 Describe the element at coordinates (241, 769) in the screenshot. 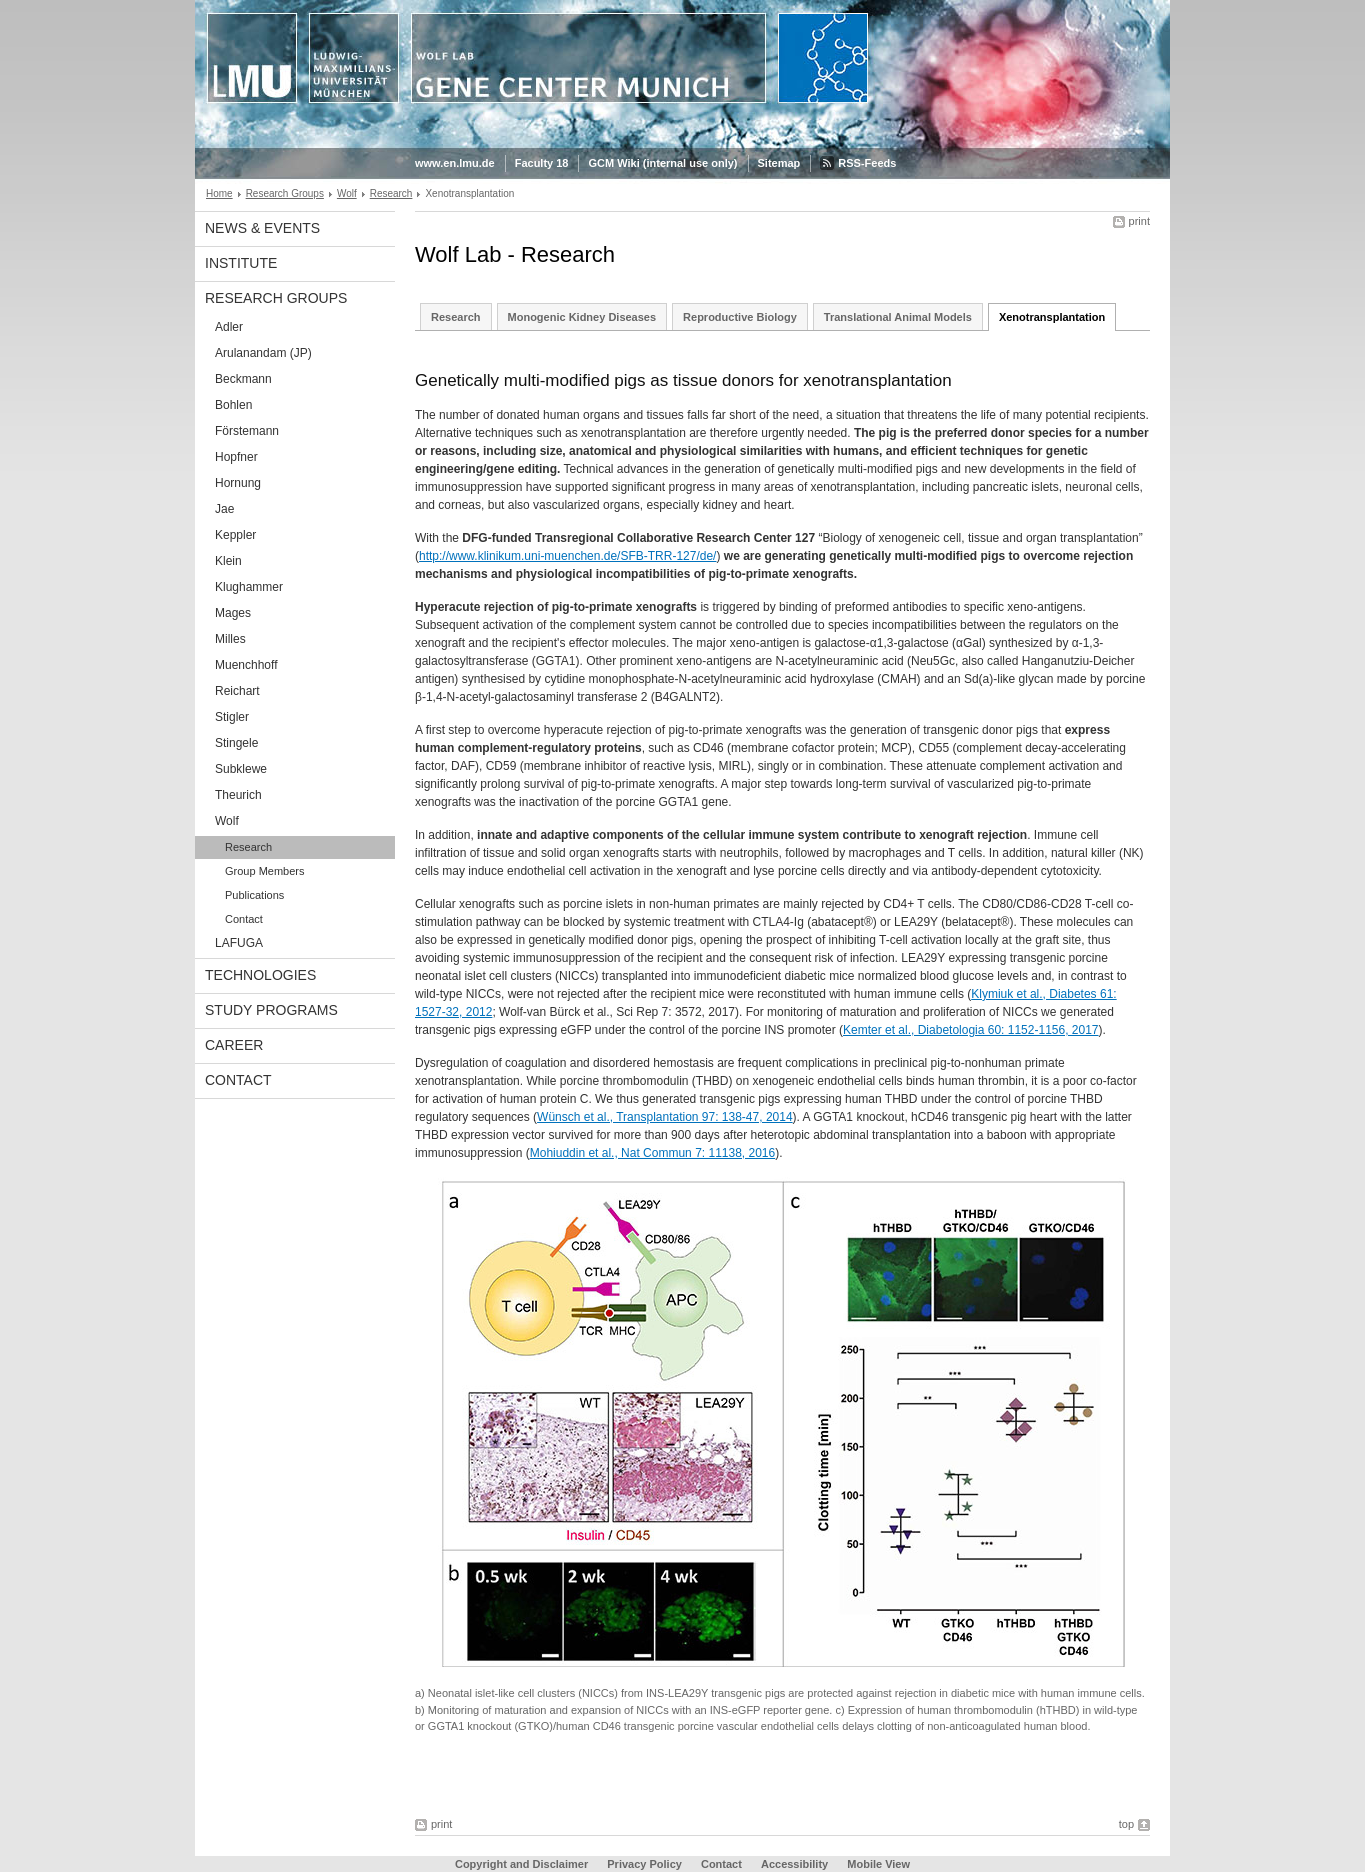

I see `Subklewe` at that location.